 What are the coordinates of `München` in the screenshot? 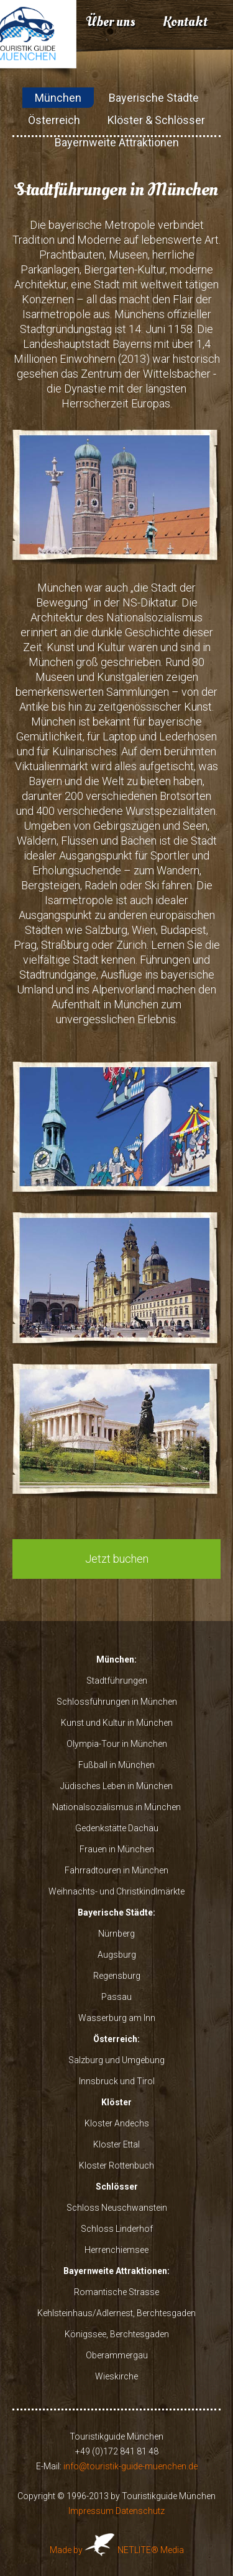 It's located at (58, 97).